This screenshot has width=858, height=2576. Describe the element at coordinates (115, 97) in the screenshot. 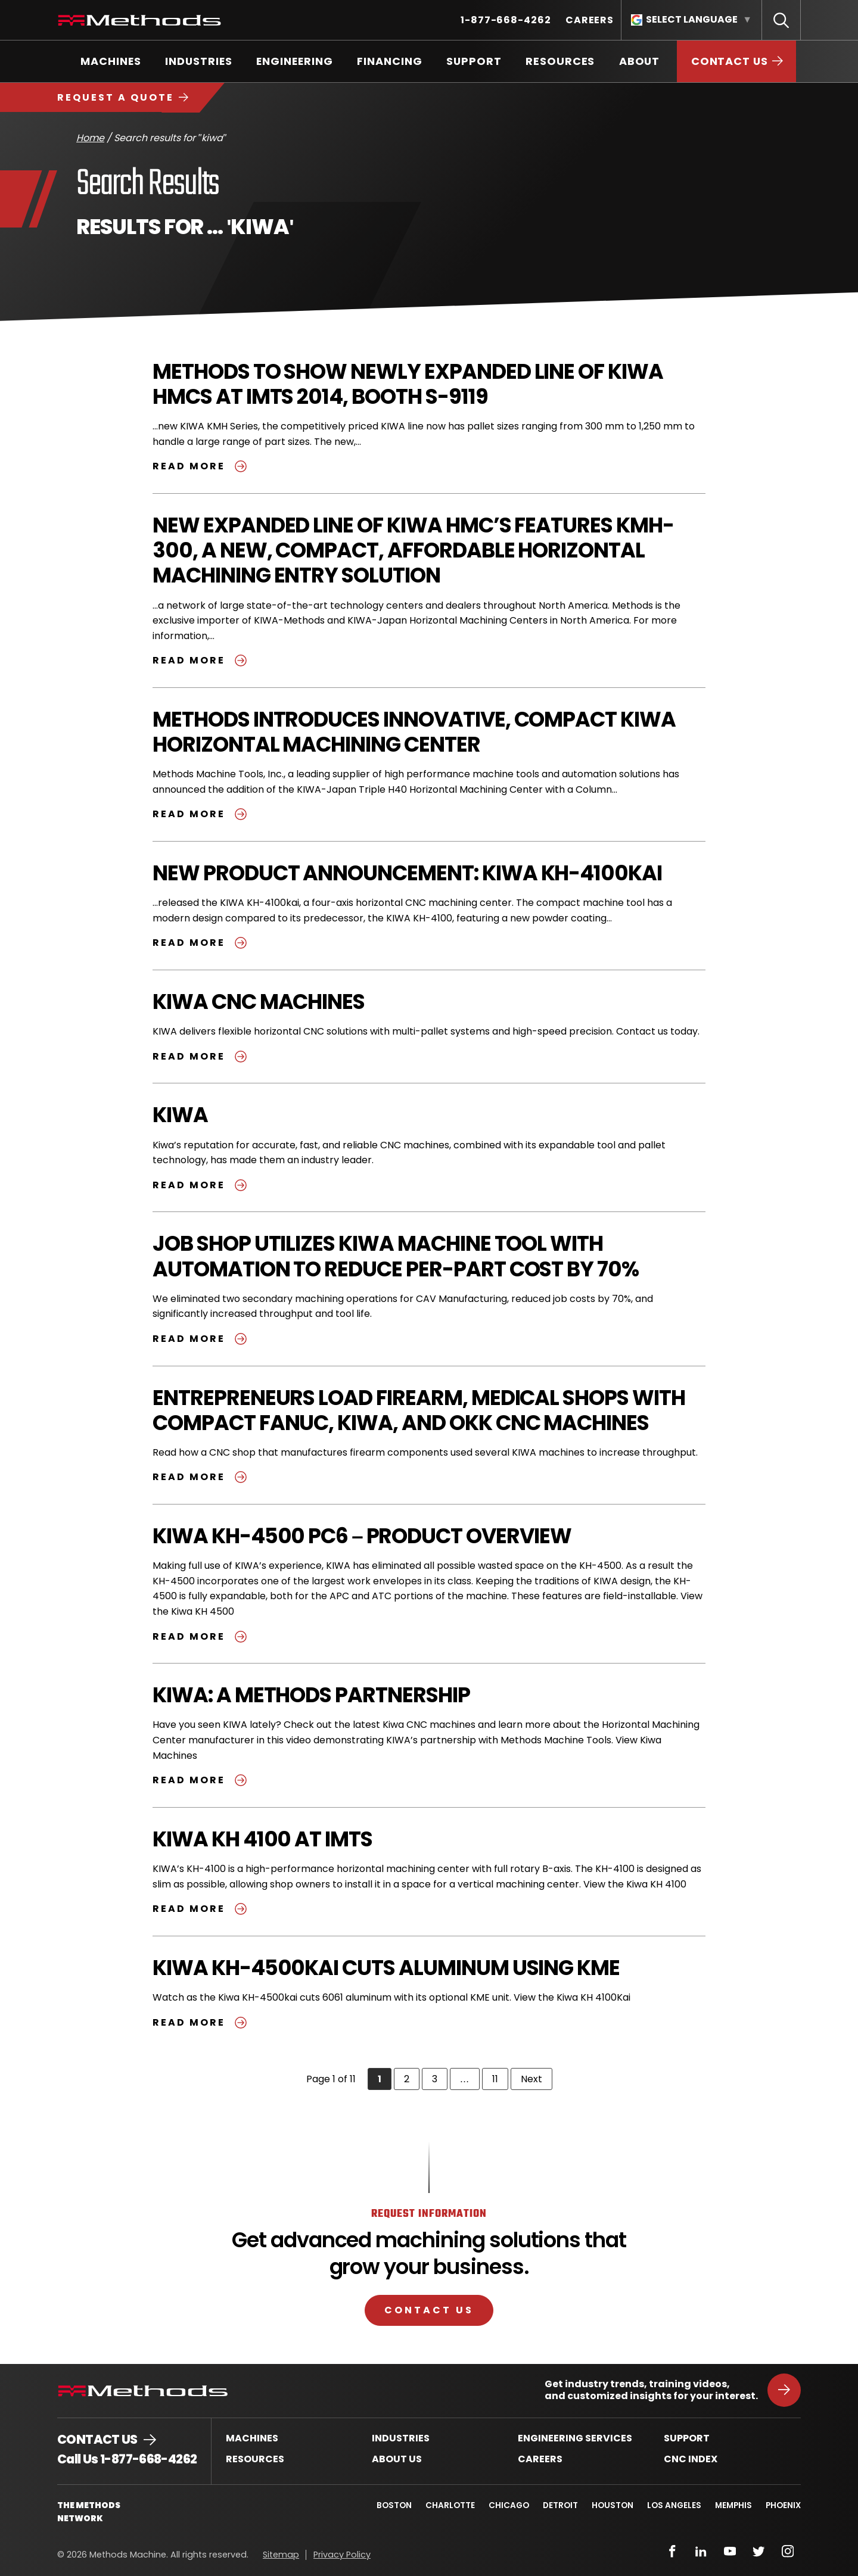

I see `Request a Quote` at that location.